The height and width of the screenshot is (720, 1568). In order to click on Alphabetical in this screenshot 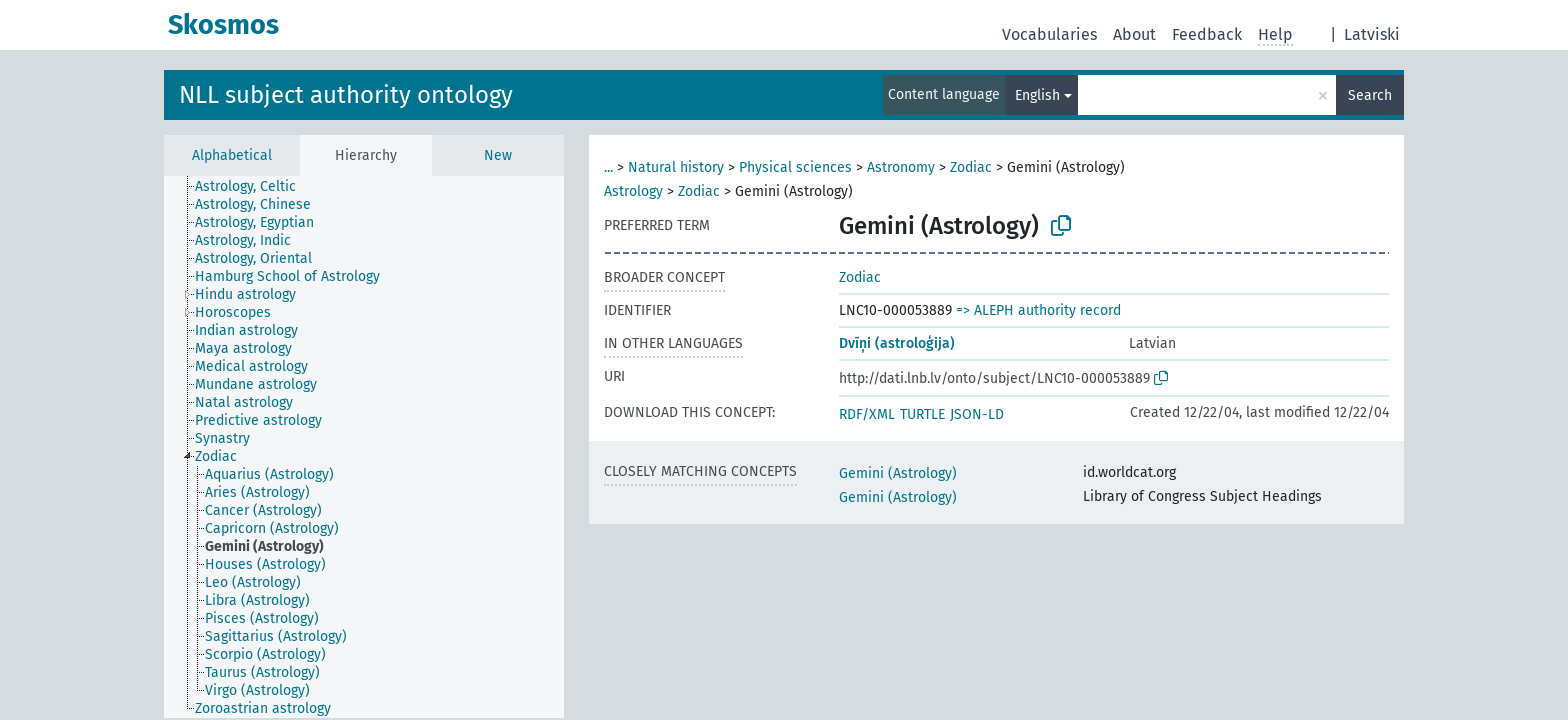, I will do `click(232, 155)`.